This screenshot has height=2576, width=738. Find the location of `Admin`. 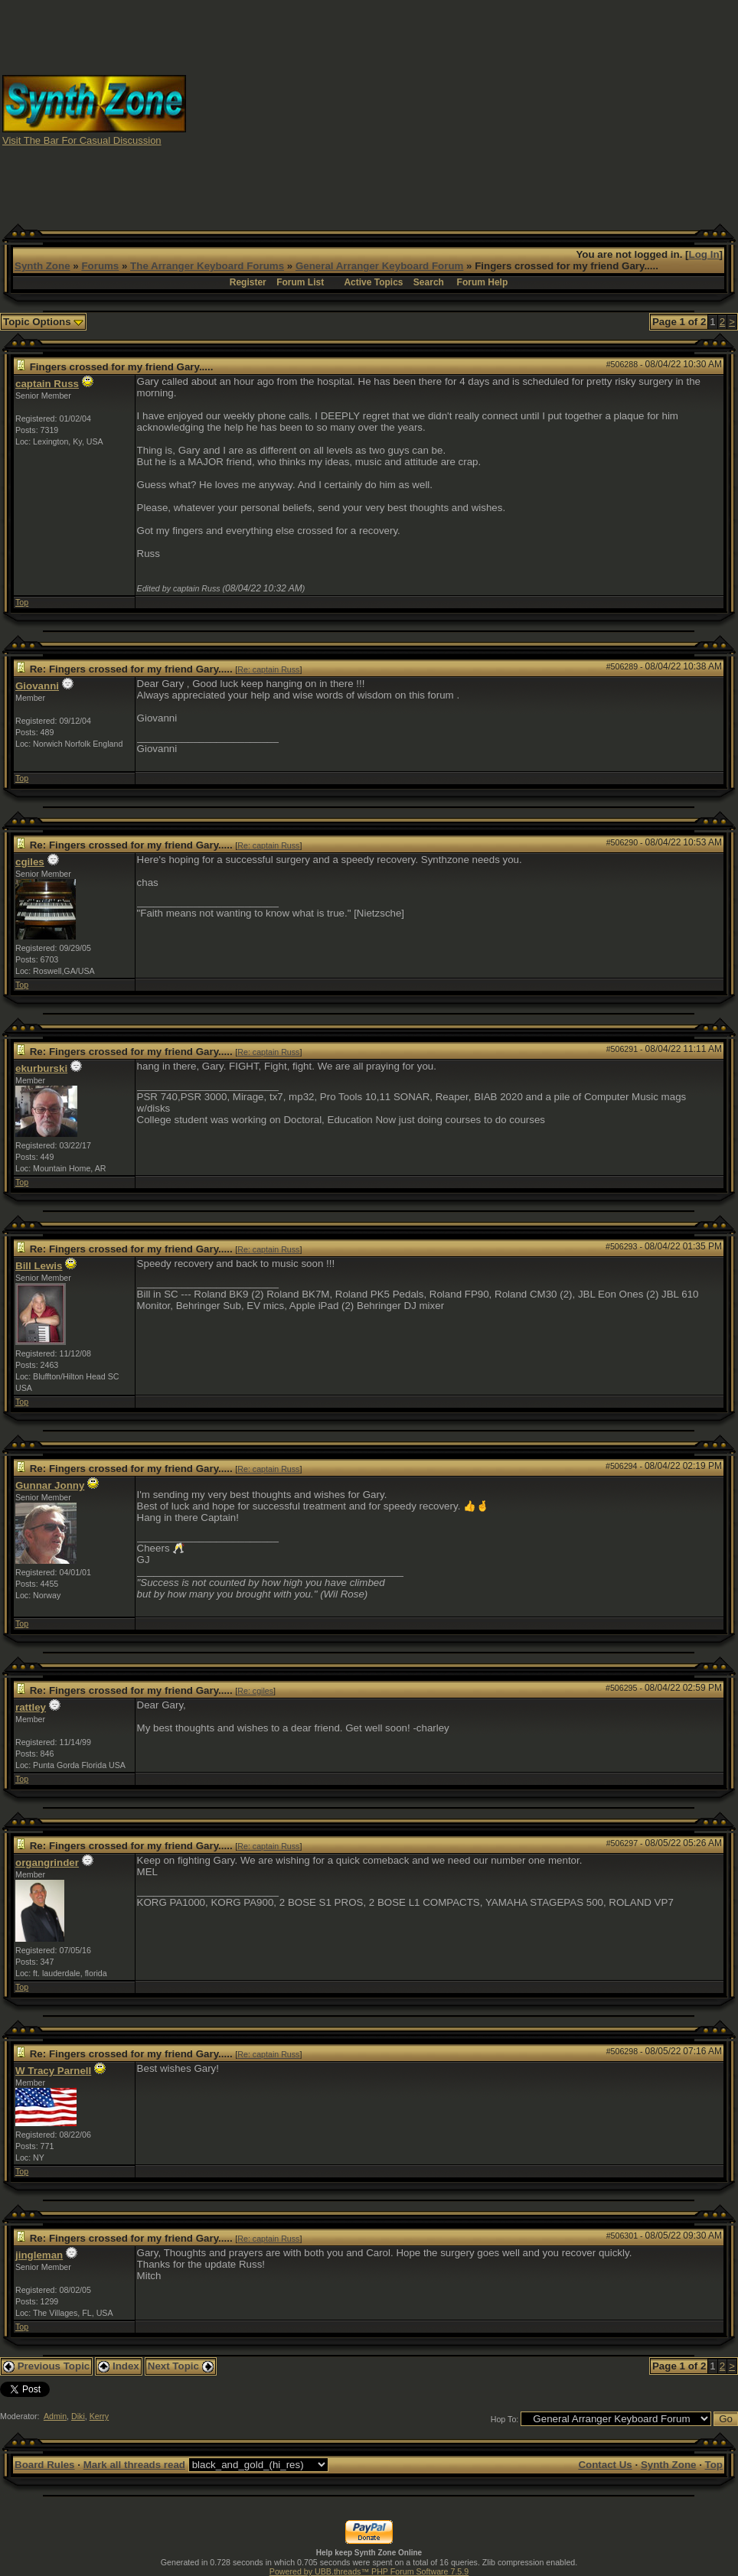

Admin is located at coordinates (55, 2416).